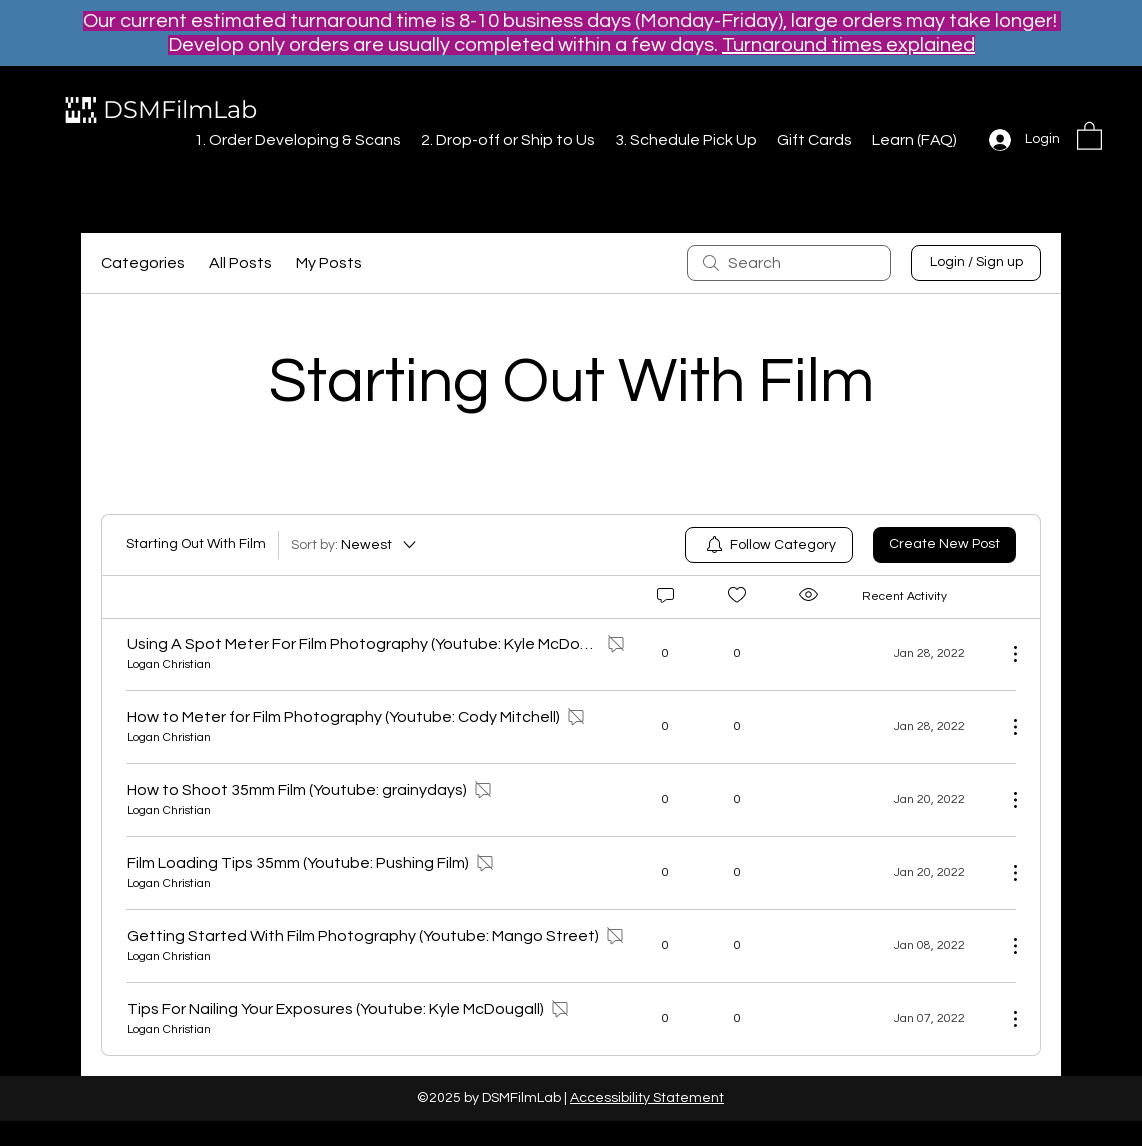 This screenshot has height=1146, width=1142. I want to click on Categories, so click(143, 263).